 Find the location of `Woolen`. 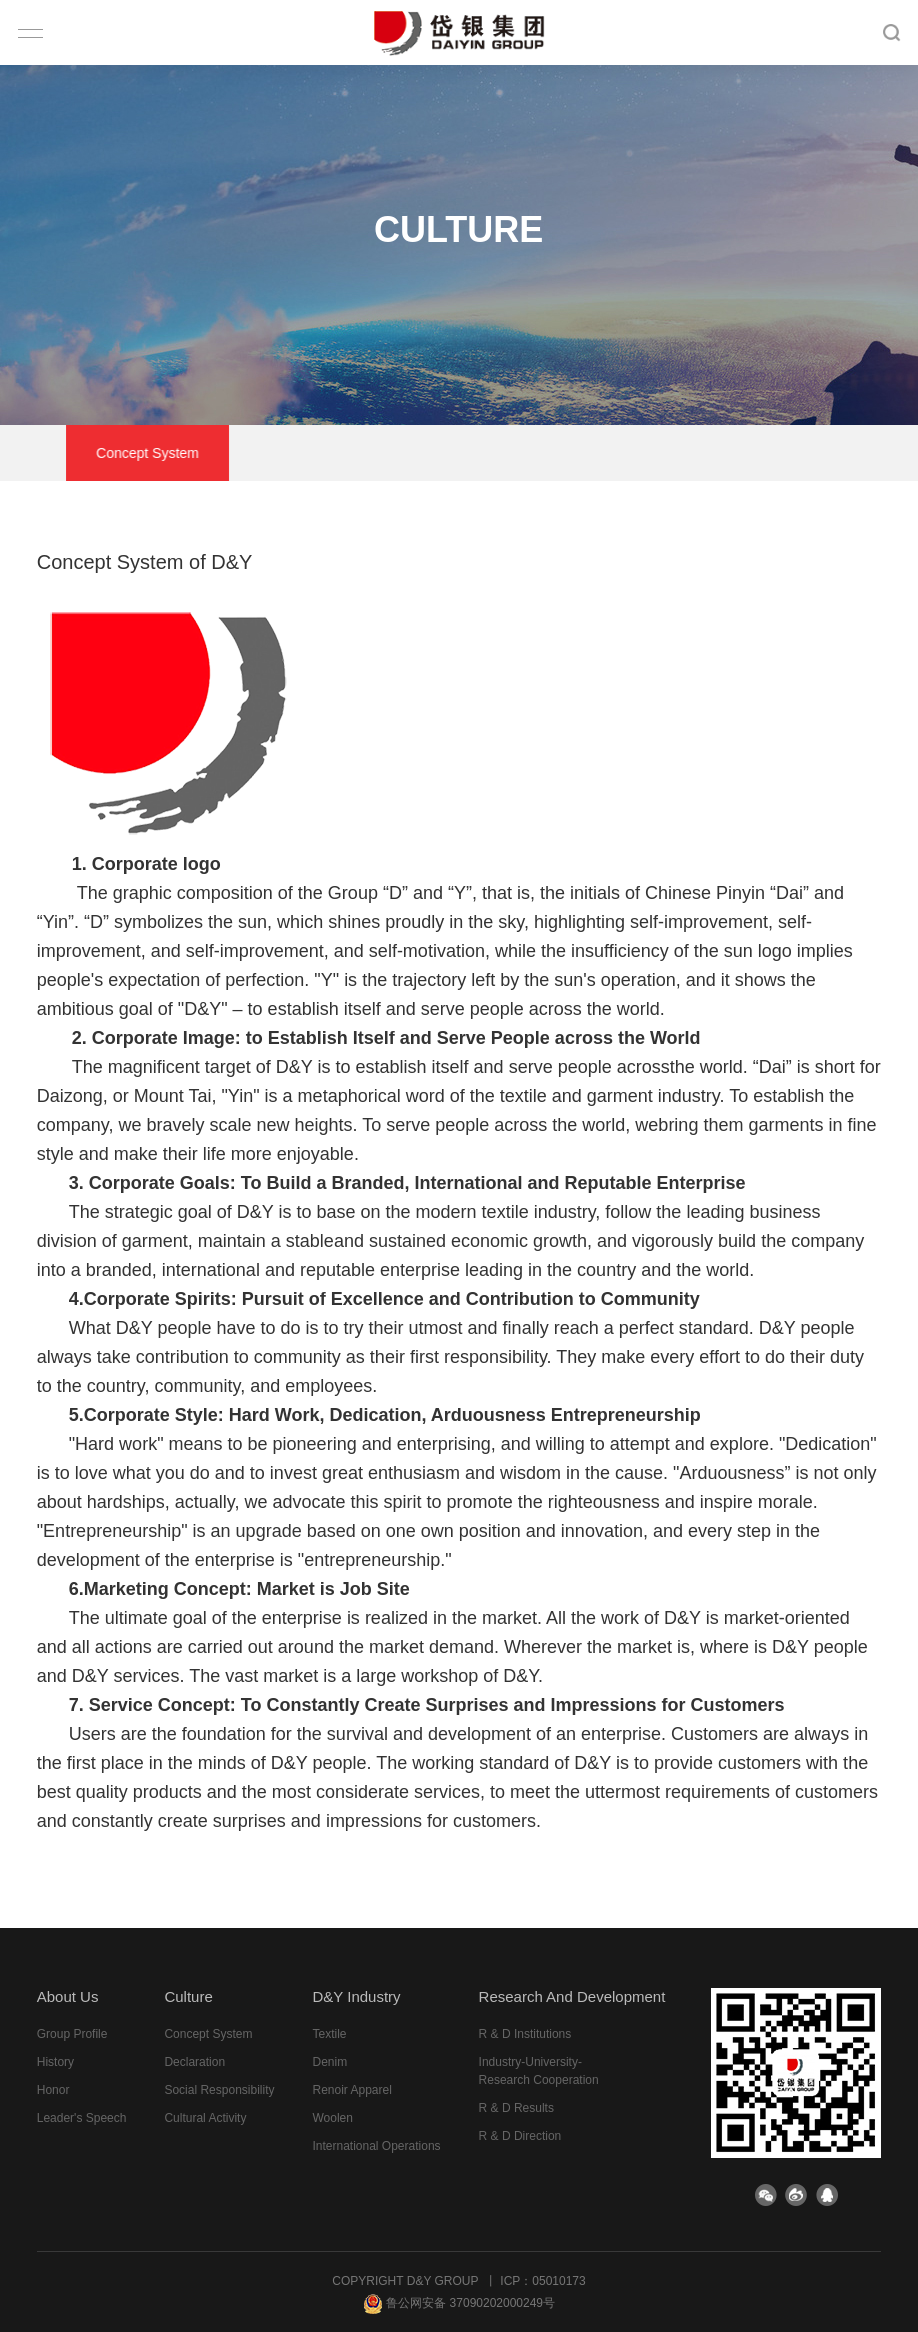

Woolen is located at coordinates (332, 2118).